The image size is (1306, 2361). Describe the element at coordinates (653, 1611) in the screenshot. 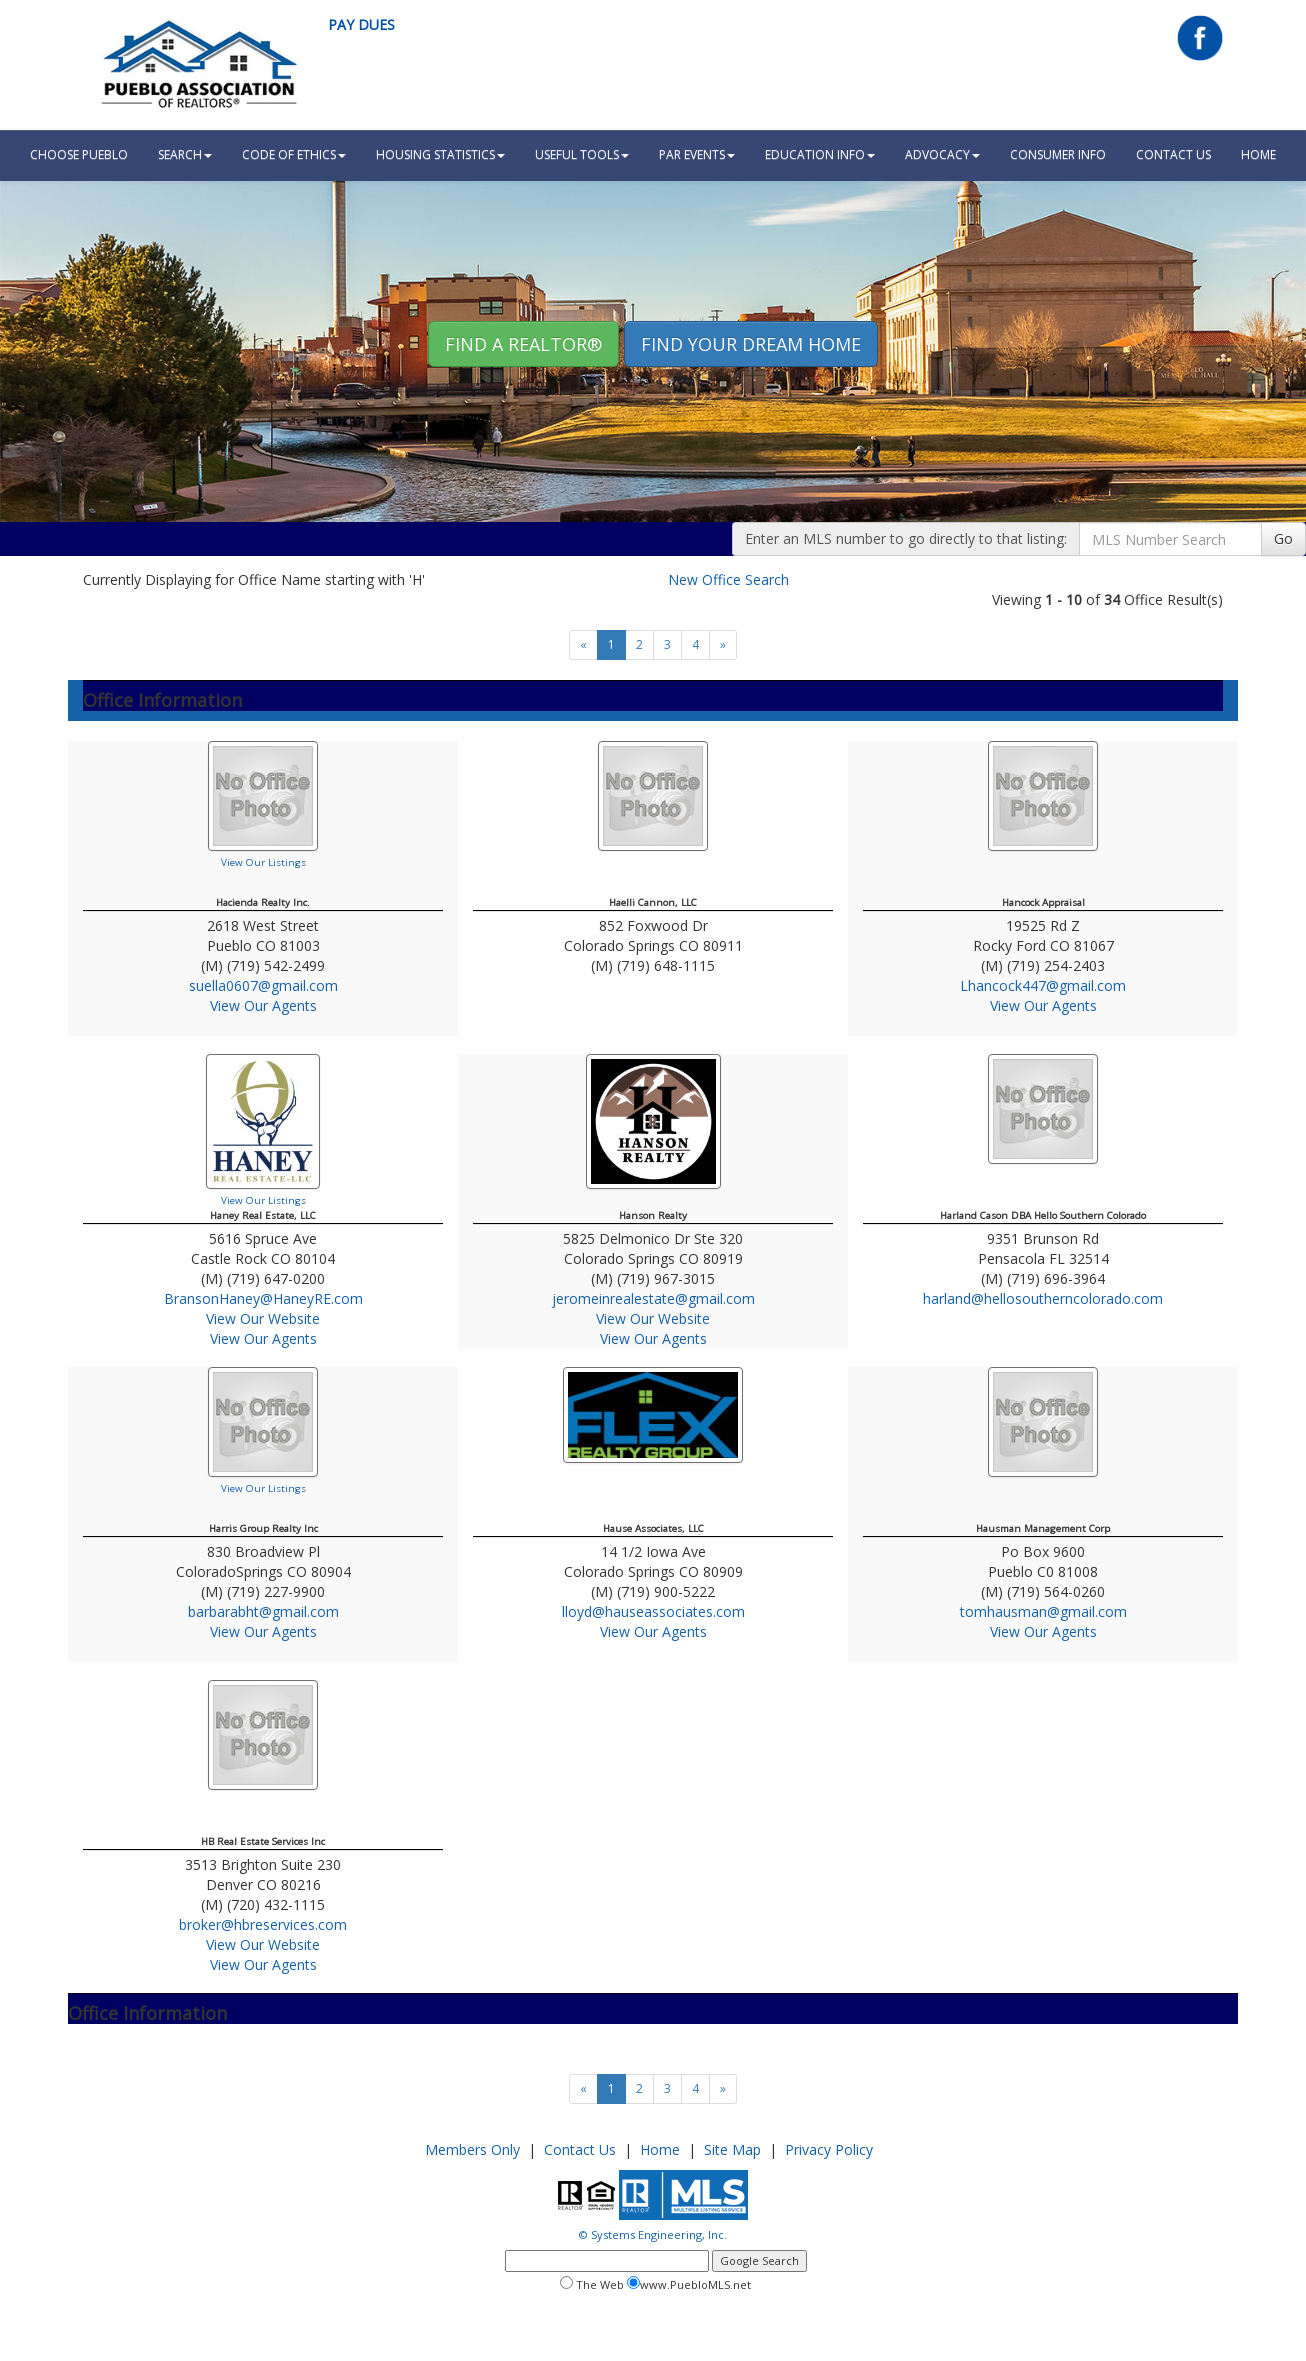

I see `lloyd@hauseassociates.com` at that location.